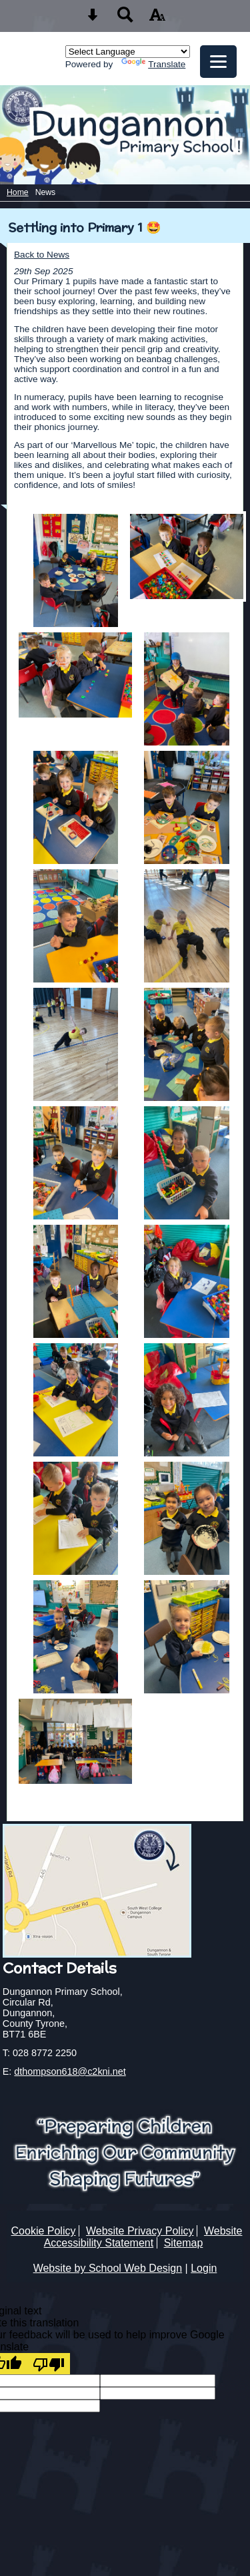 The height and width of the screenshot is (2576, 250). I want to click on Back to News, so click(41, 255).